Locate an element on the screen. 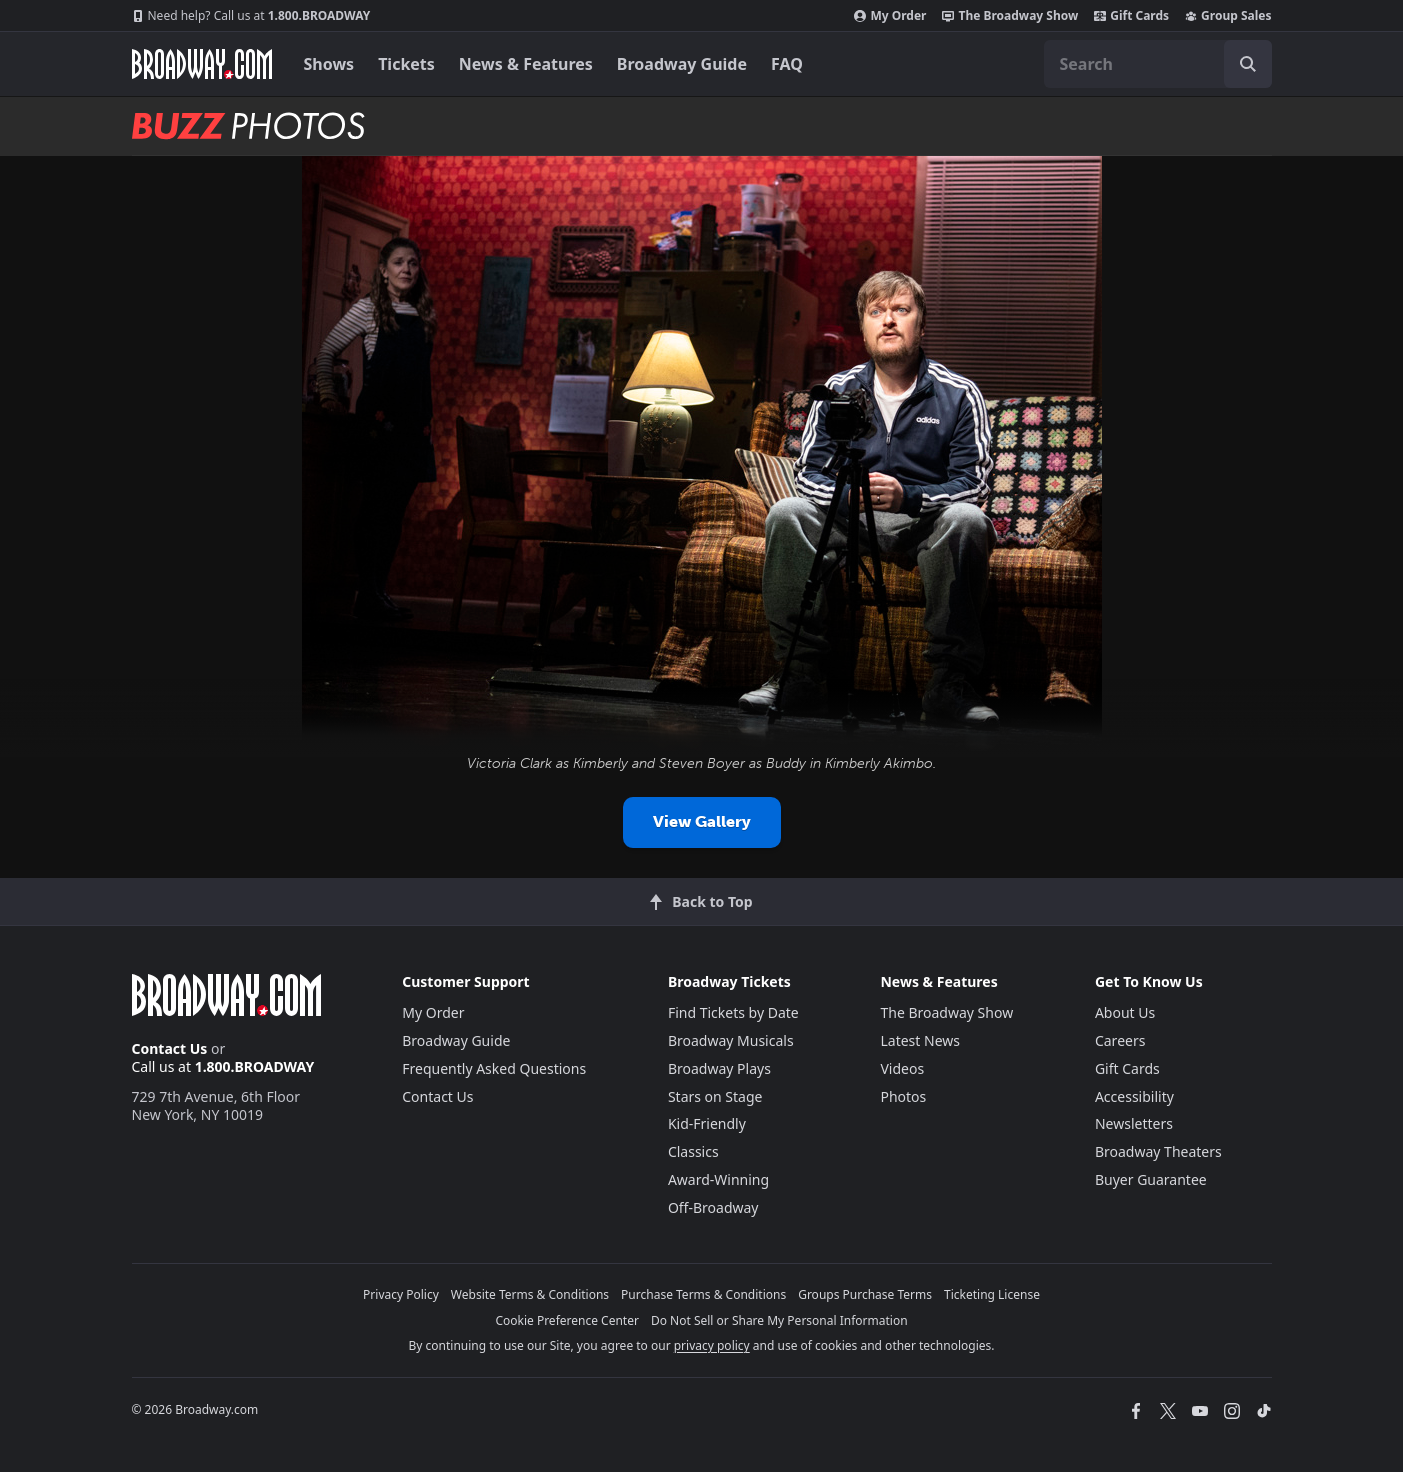 The image size is (1403, 1472). Broadway Plays is located at coordinates (719, 1068).